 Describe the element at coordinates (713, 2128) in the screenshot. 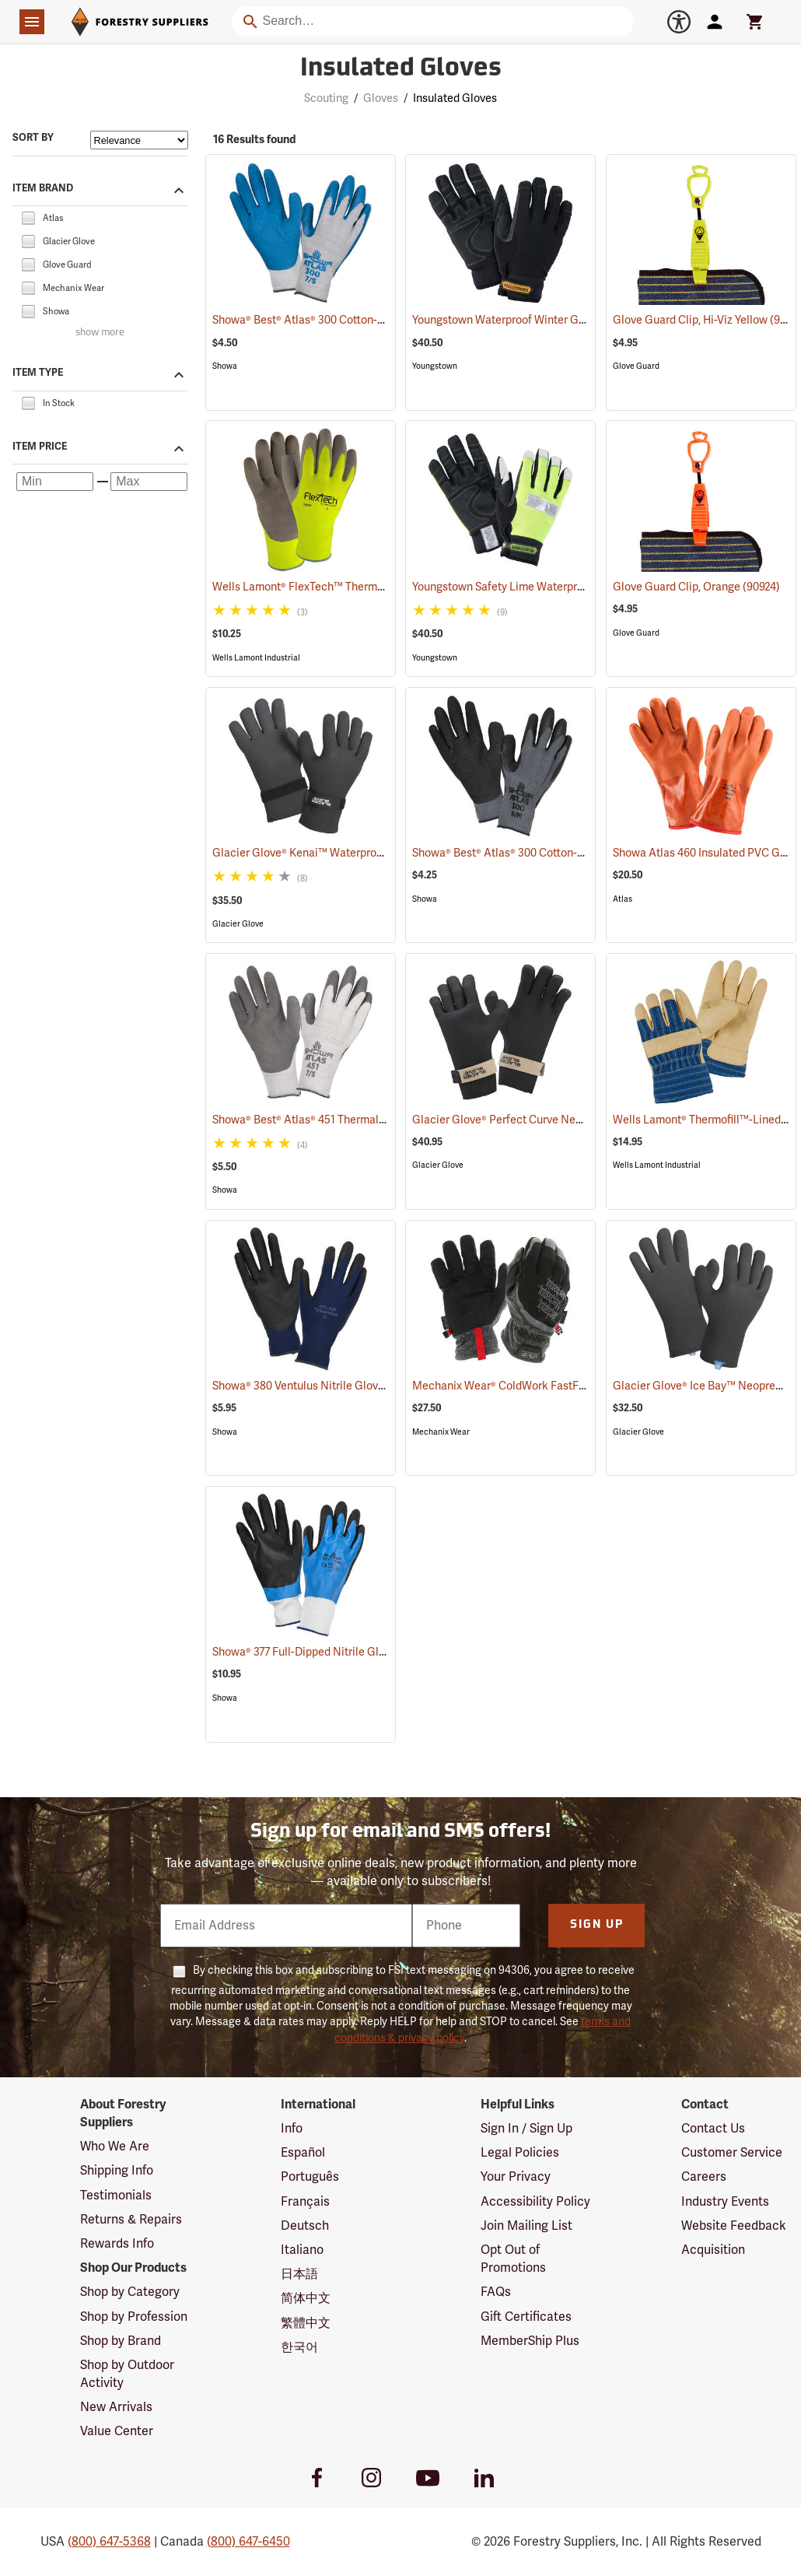

I see `Contact Us` at that location.